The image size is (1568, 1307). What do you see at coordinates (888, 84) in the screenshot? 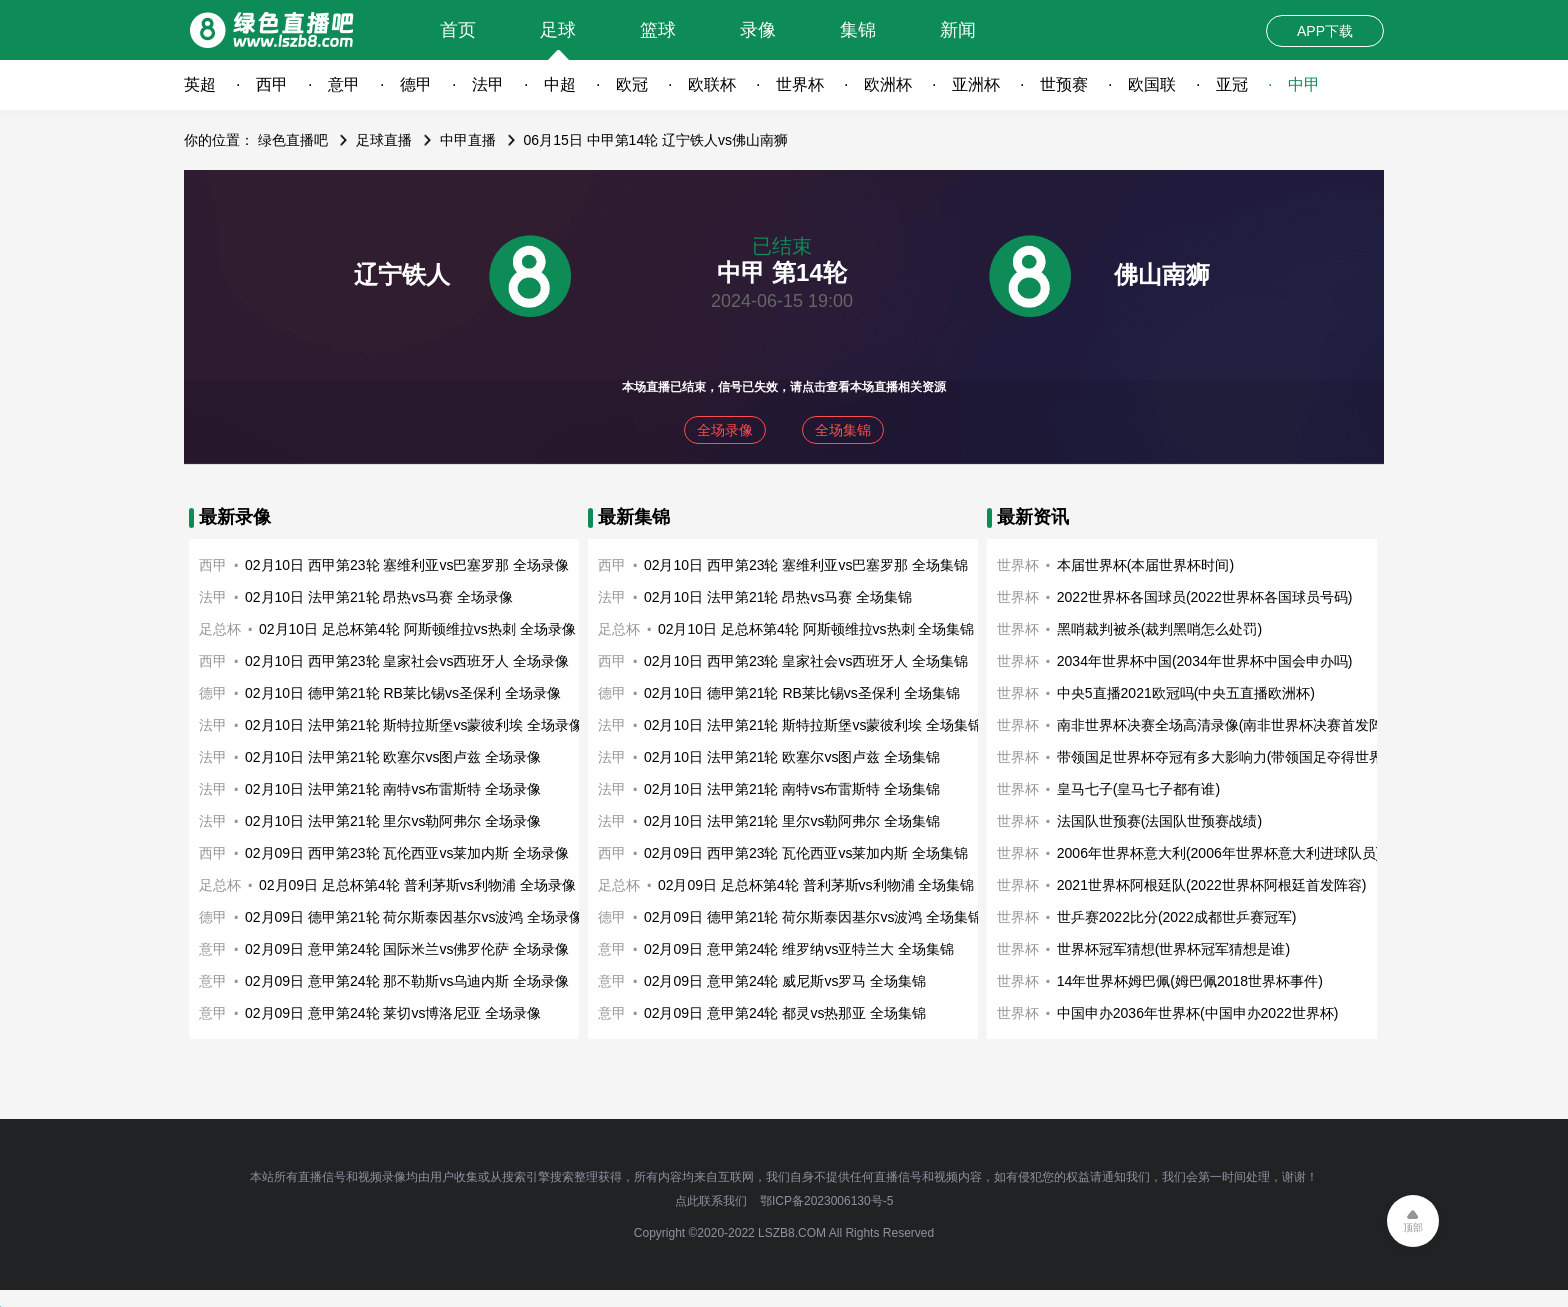
I see `欧洲杯` at bounding box center [888, 84].